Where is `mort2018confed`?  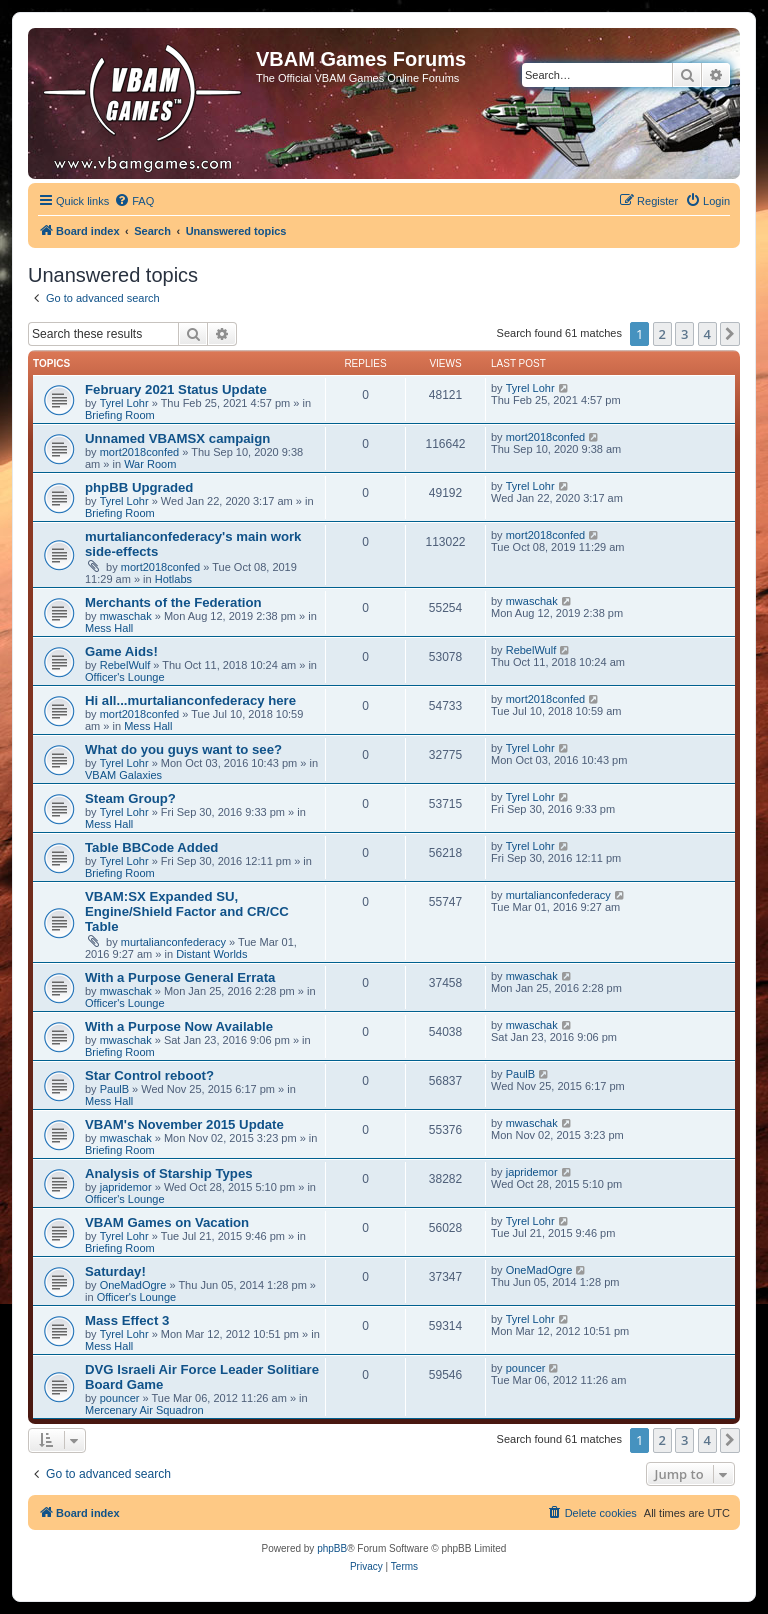
mort2018confed is located at coordinates (140, 452).